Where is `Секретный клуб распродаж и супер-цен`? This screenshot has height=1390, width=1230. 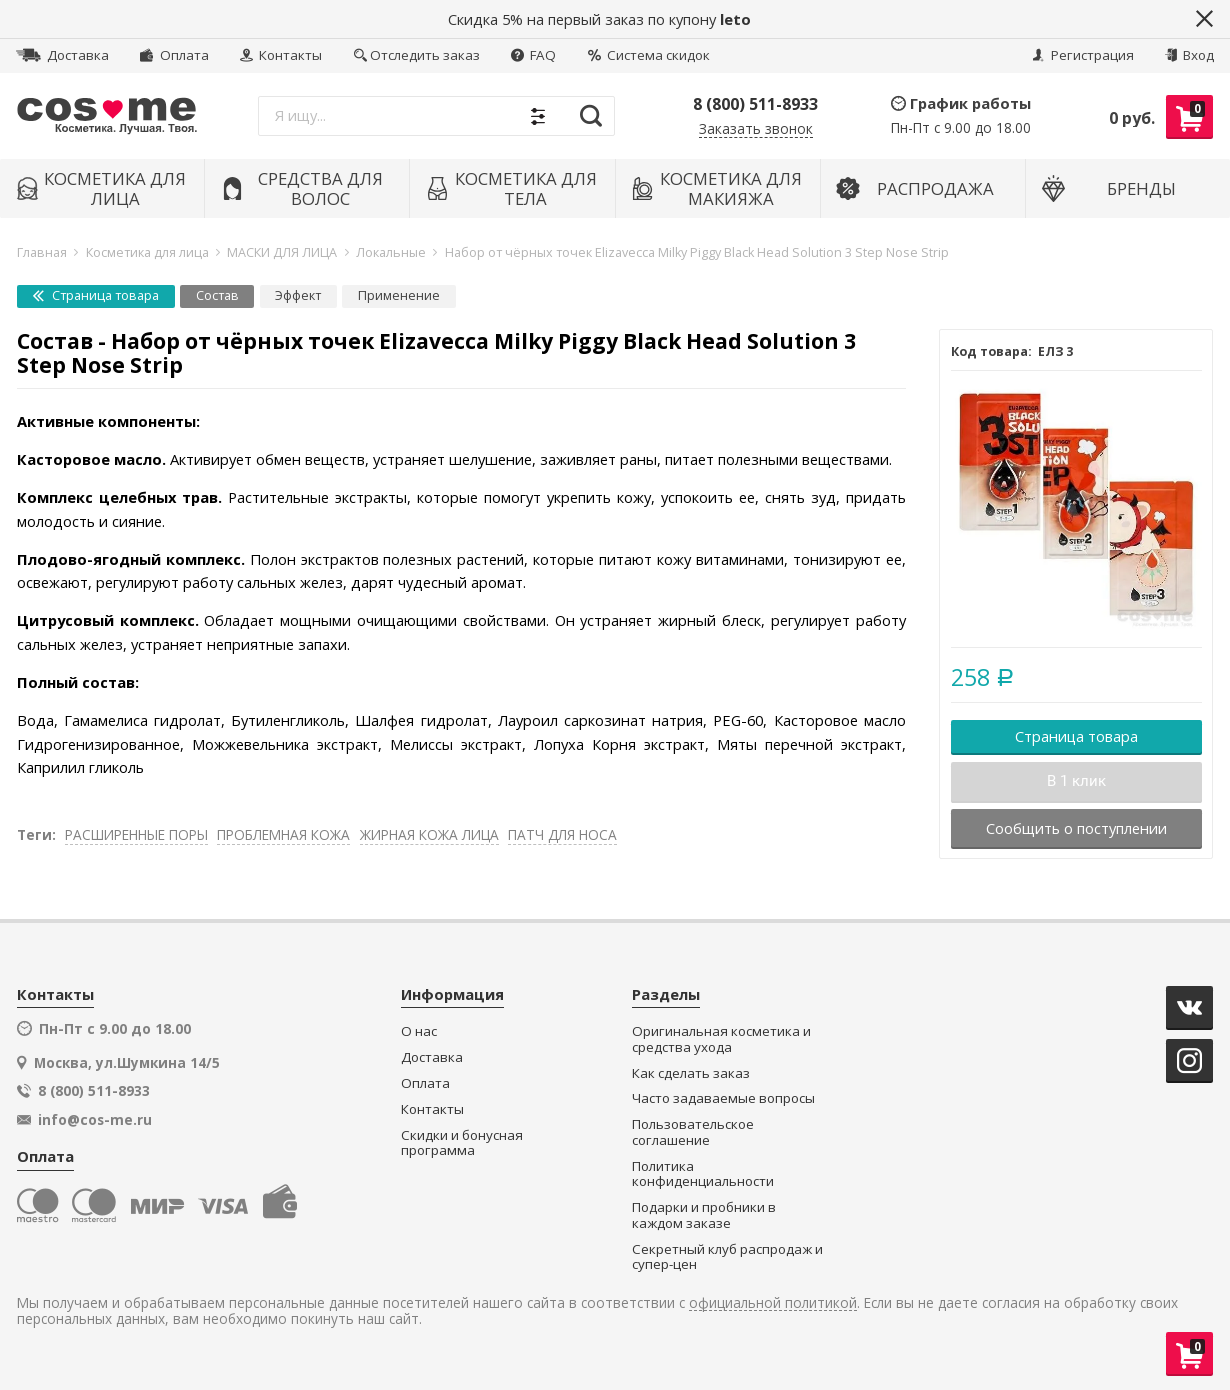 Секретный клуб распродаж и супер-цен is located at coordinates (727, 1257).